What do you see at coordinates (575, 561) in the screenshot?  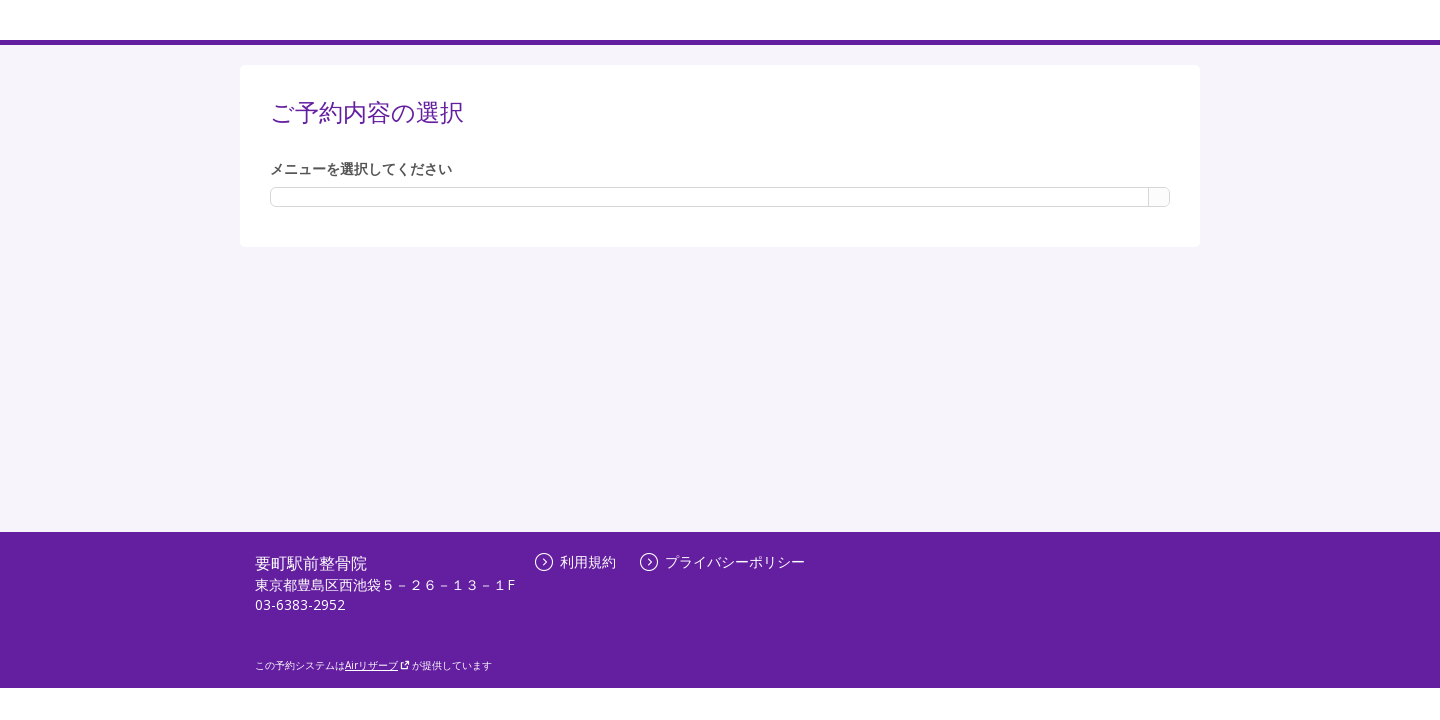 I see `利用規約` at bounding box center [575, 561].